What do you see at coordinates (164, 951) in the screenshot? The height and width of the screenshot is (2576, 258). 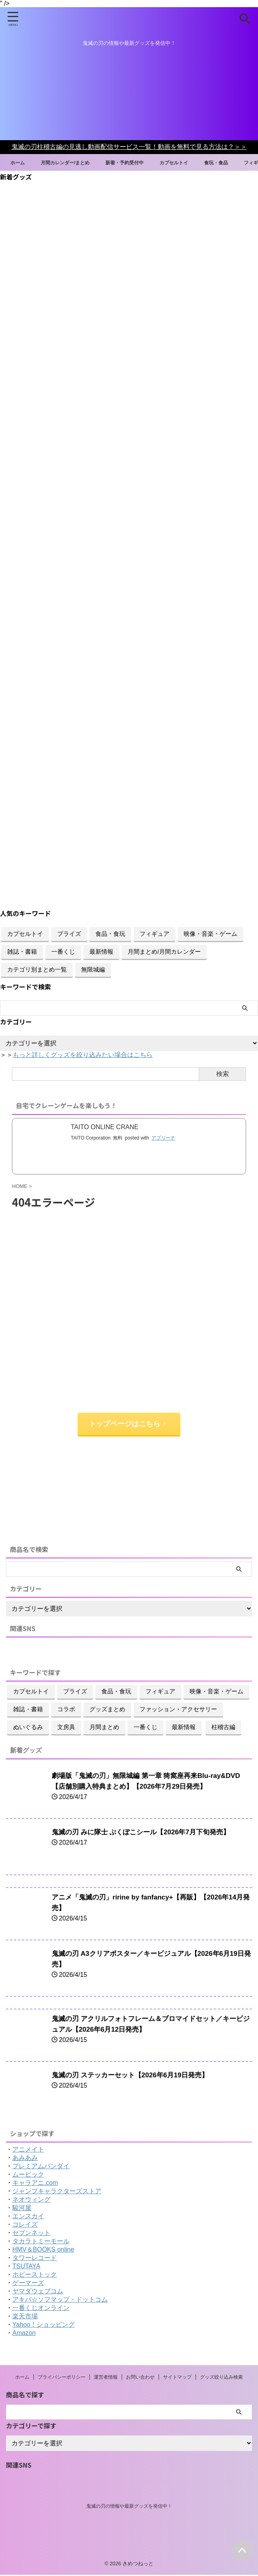 I see `月間まとめ/月間カレンダー` at bounding box center [164, 951].